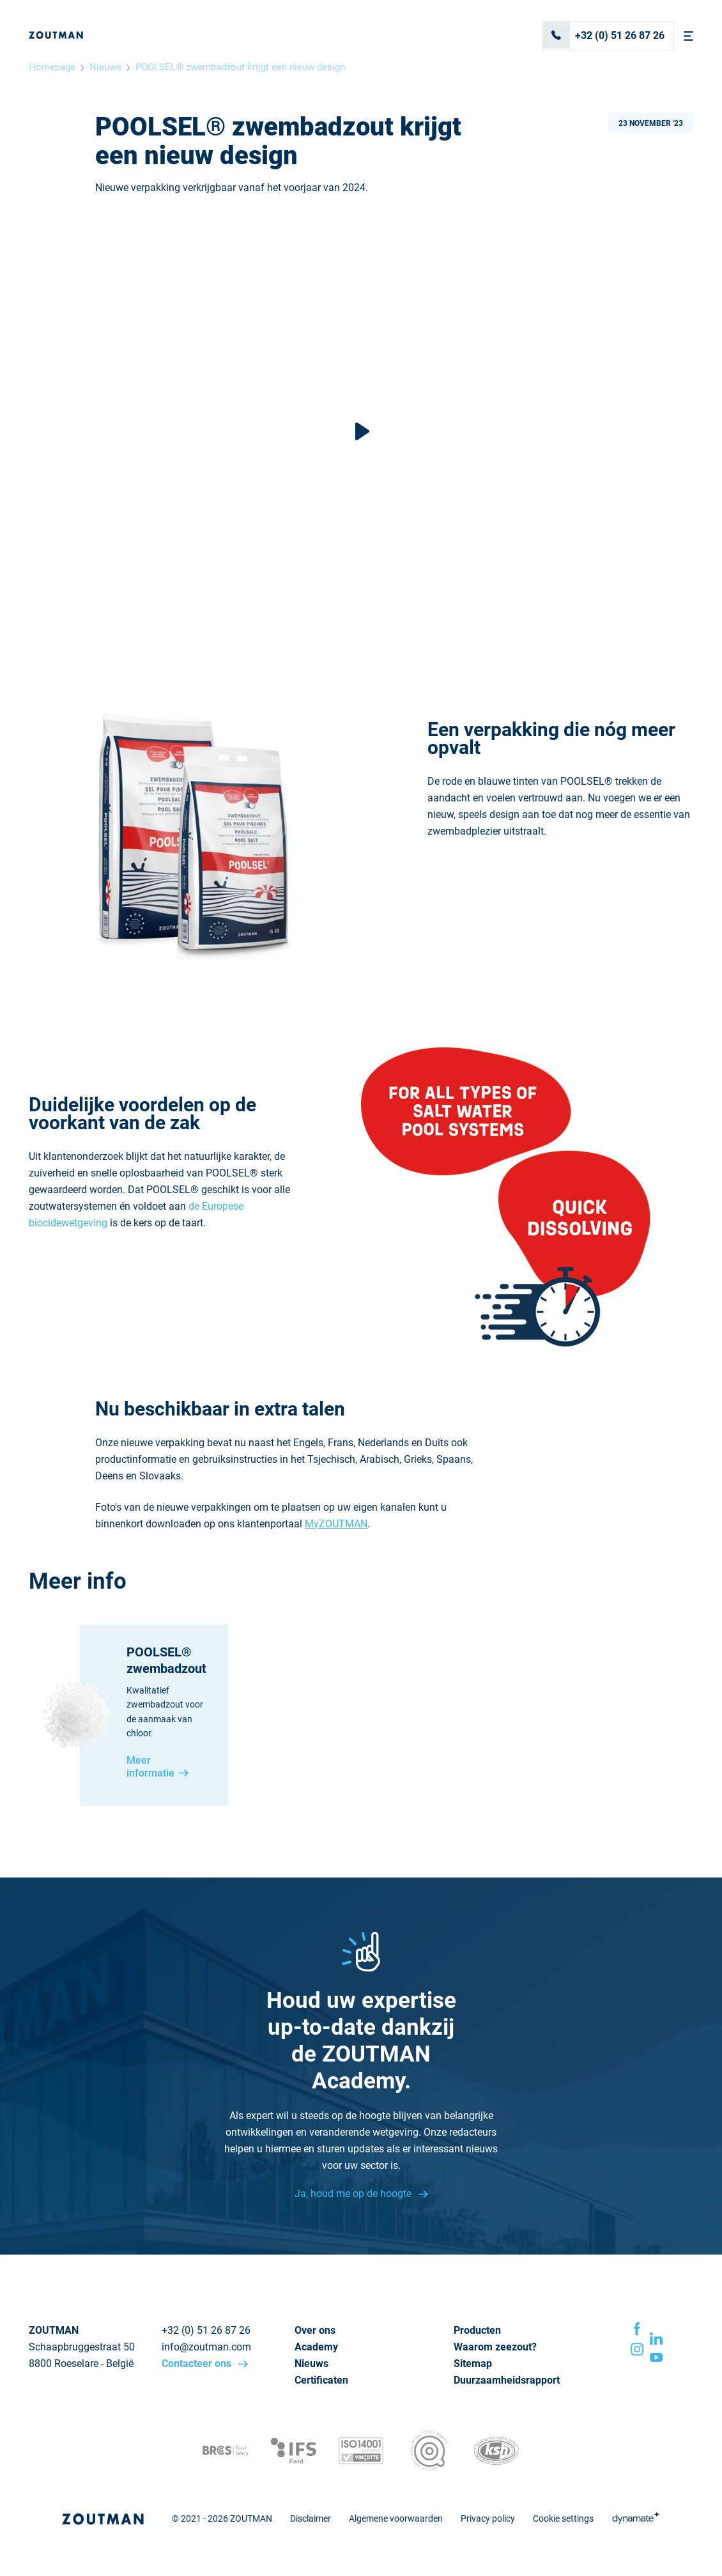 The image size is (722, 2576). What do you see at coordinates (603, 35) in the screenshot?
I see `+32 (0) 51 26 87 26` at bounding box center [603, 35].